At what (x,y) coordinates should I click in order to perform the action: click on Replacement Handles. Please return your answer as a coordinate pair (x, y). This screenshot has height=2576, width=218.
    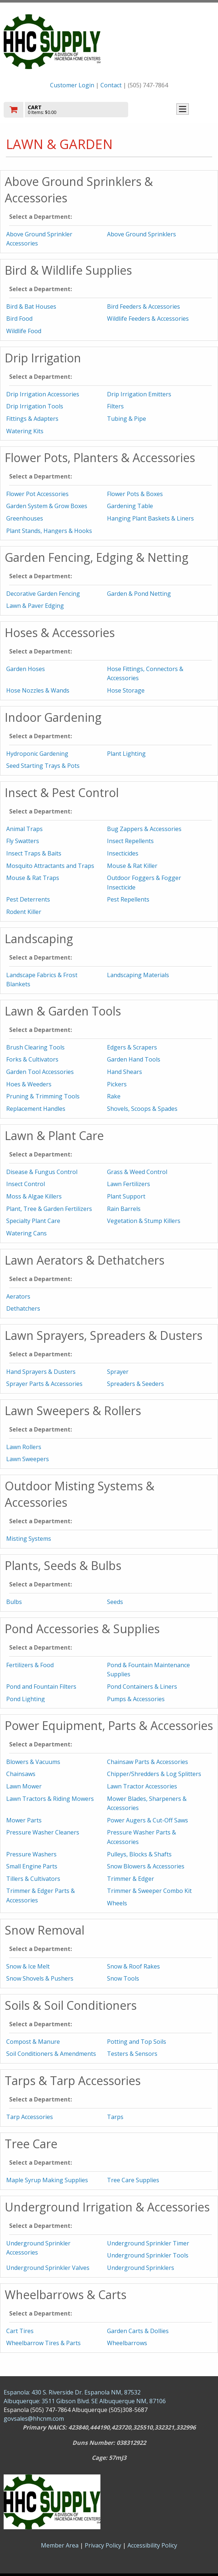
    Looking at the image, I should click on (35, 1109).